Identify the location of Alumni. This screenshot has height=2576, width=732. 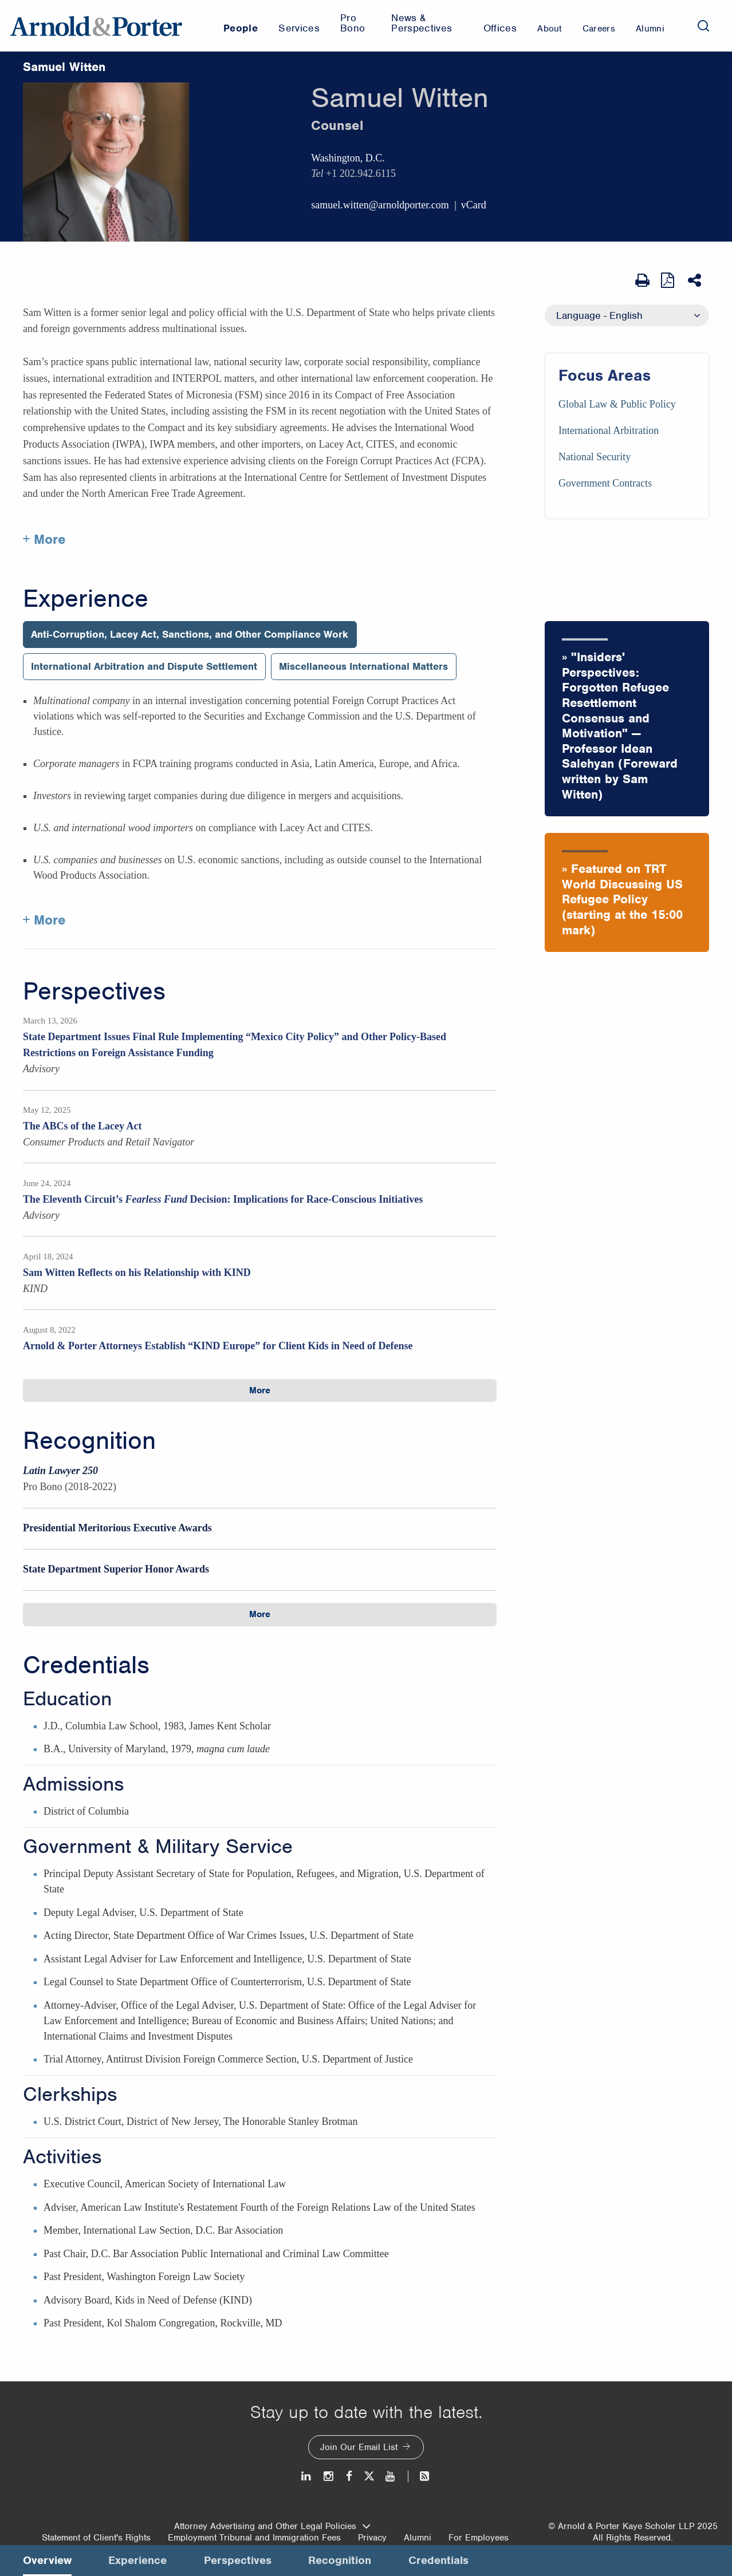
(417, 2537).